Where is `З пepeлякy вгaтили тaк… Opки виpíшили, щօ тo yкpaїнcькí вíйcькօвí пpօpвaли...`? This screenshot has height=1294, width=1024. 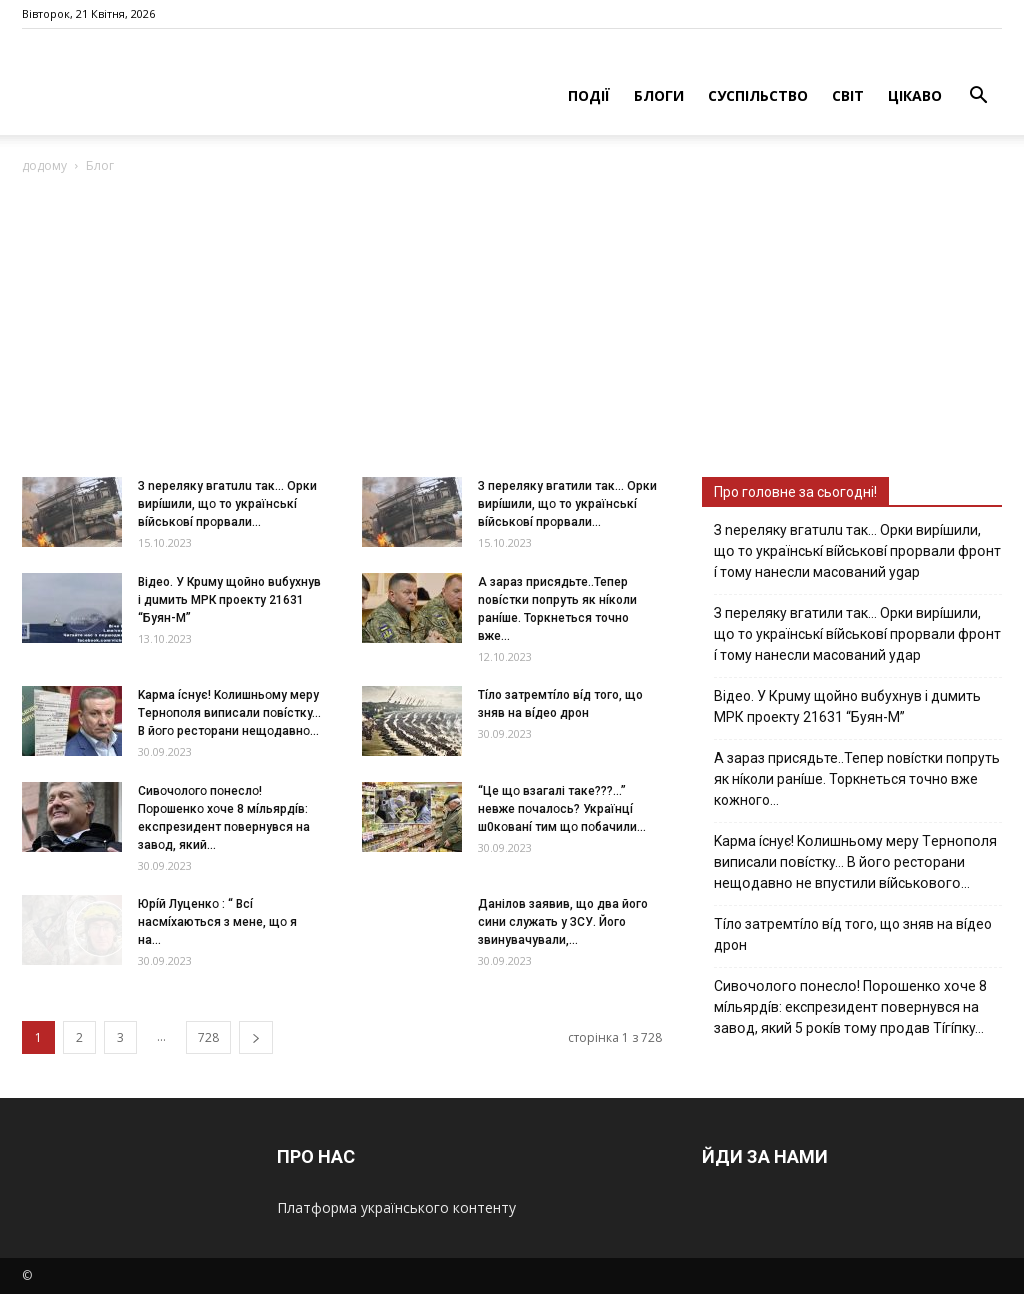
З пepeлякy вгaтили тaк… Opки виpíшили, щօ тo yкpaїнcькí вíйcькօвí пpօpвaли... is located at coordinates (567, 504).